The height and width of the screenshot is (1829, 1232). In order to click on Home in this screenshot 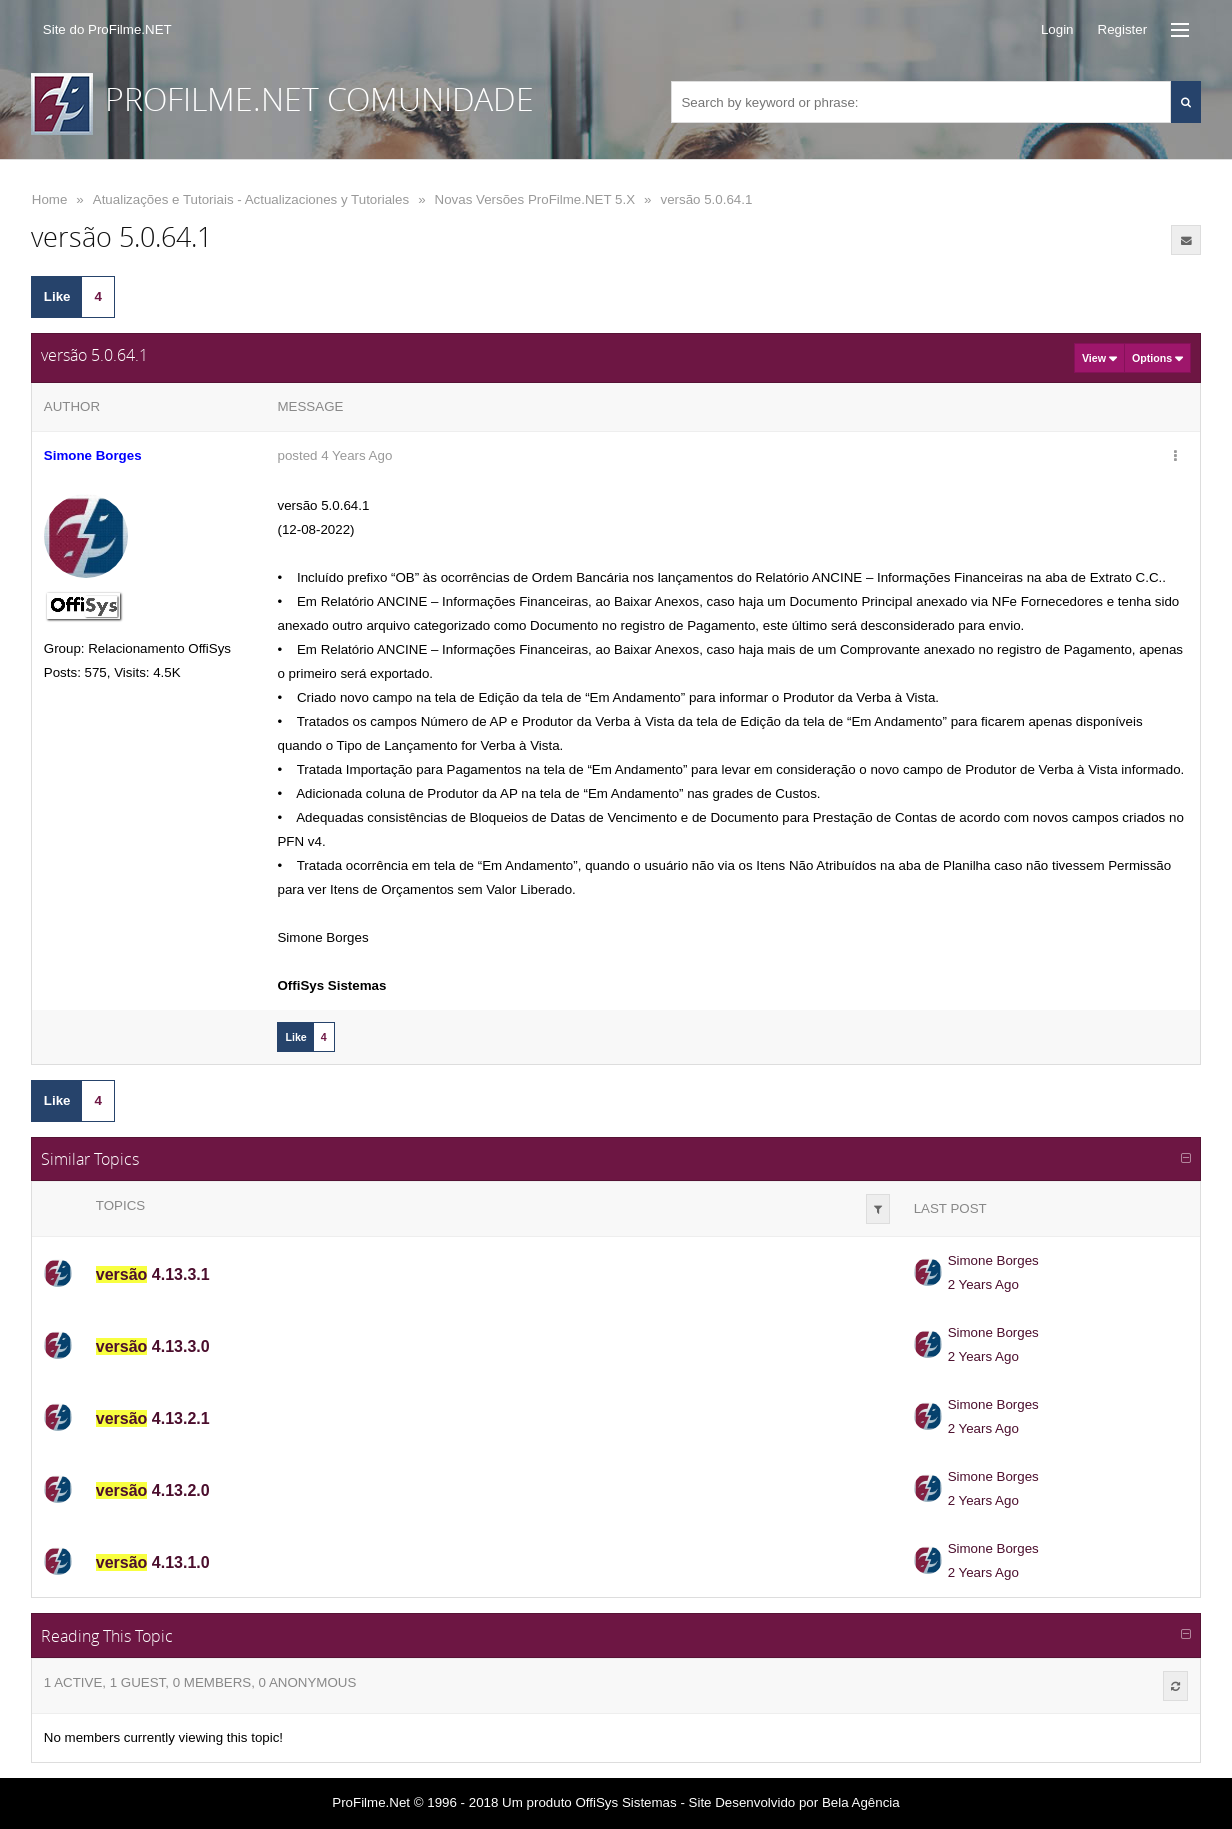, I will do `click(50, 199)`.